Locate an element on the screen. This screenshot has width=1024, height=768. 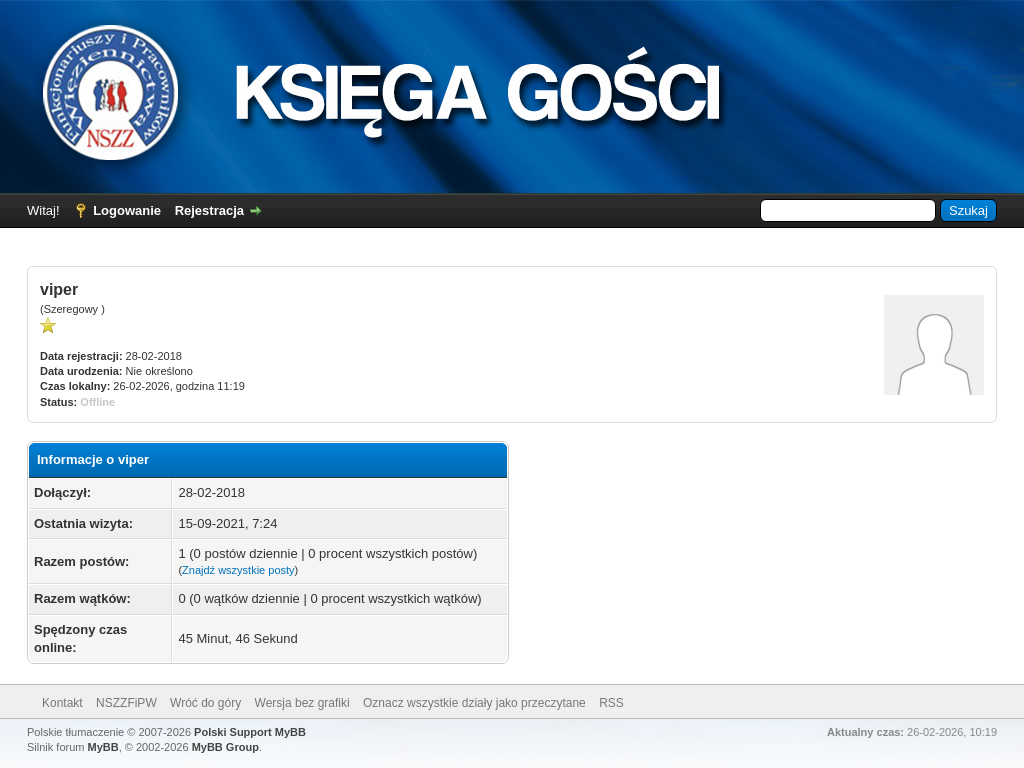
Polski Support MyBB is located at coordinates (250, 732).